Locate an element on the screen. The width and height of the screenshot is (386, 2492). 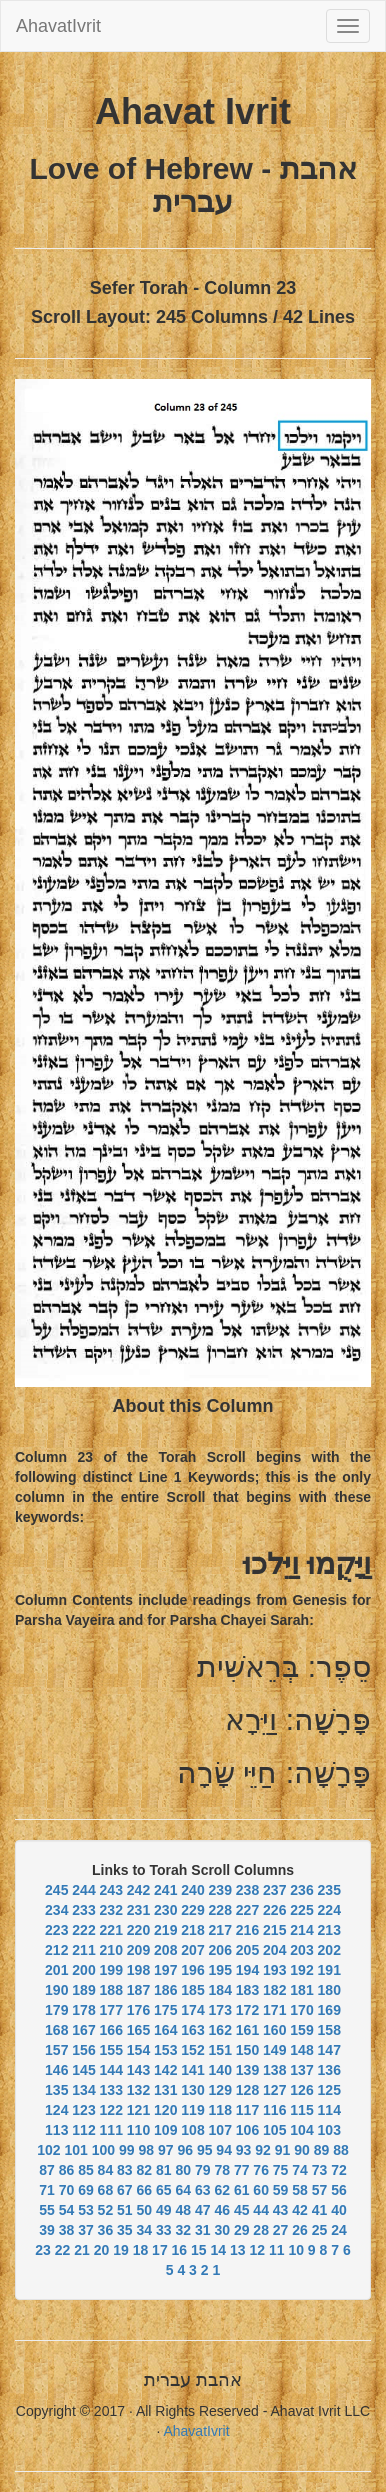
119 is located at coordinates (192, 2110).